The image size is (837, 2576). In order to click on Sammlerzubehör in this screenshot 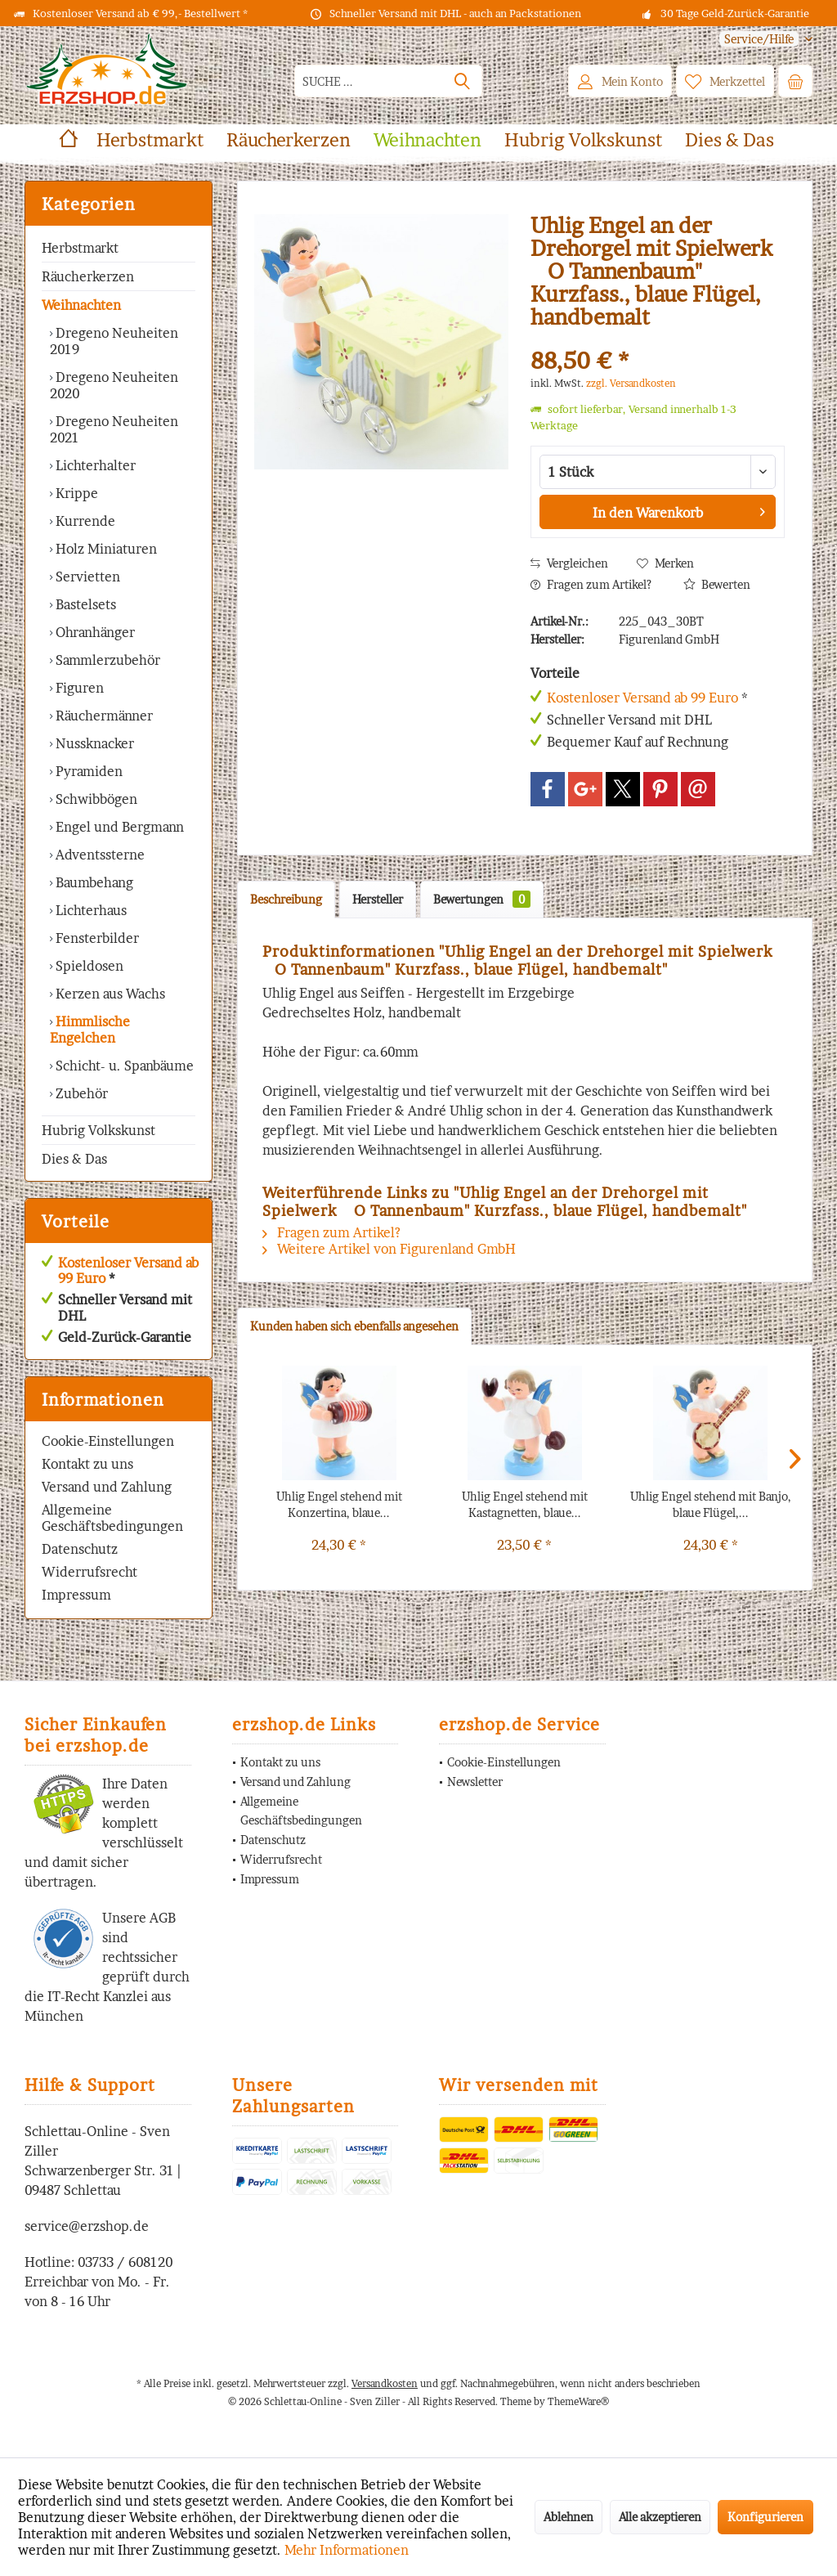, I will do `click(106, 660)`.